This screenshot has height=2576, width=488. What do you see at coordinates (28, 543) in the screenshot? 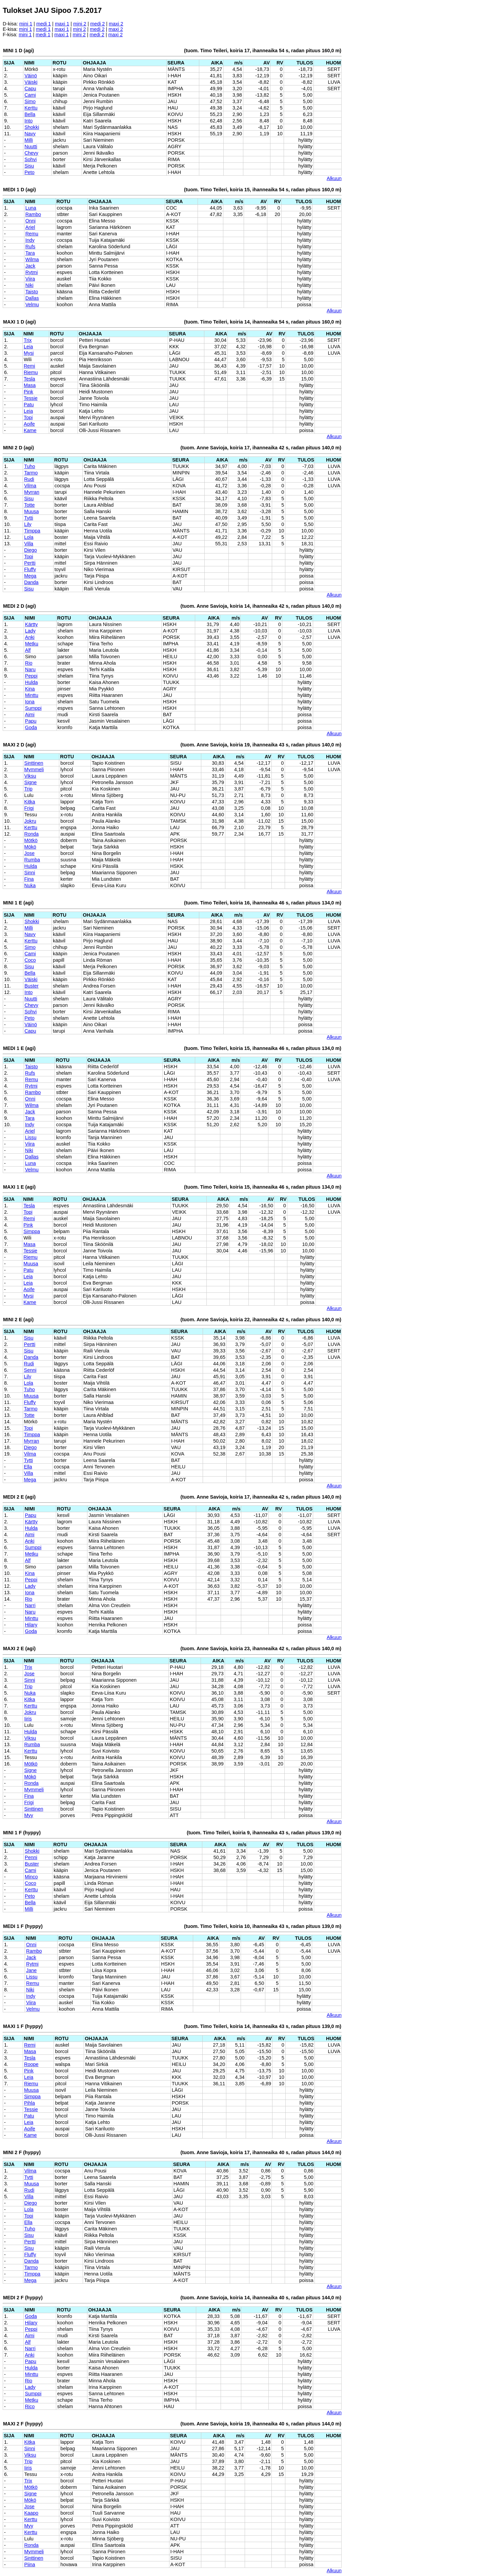
I see `Villa` at bounding box center [28, 543].